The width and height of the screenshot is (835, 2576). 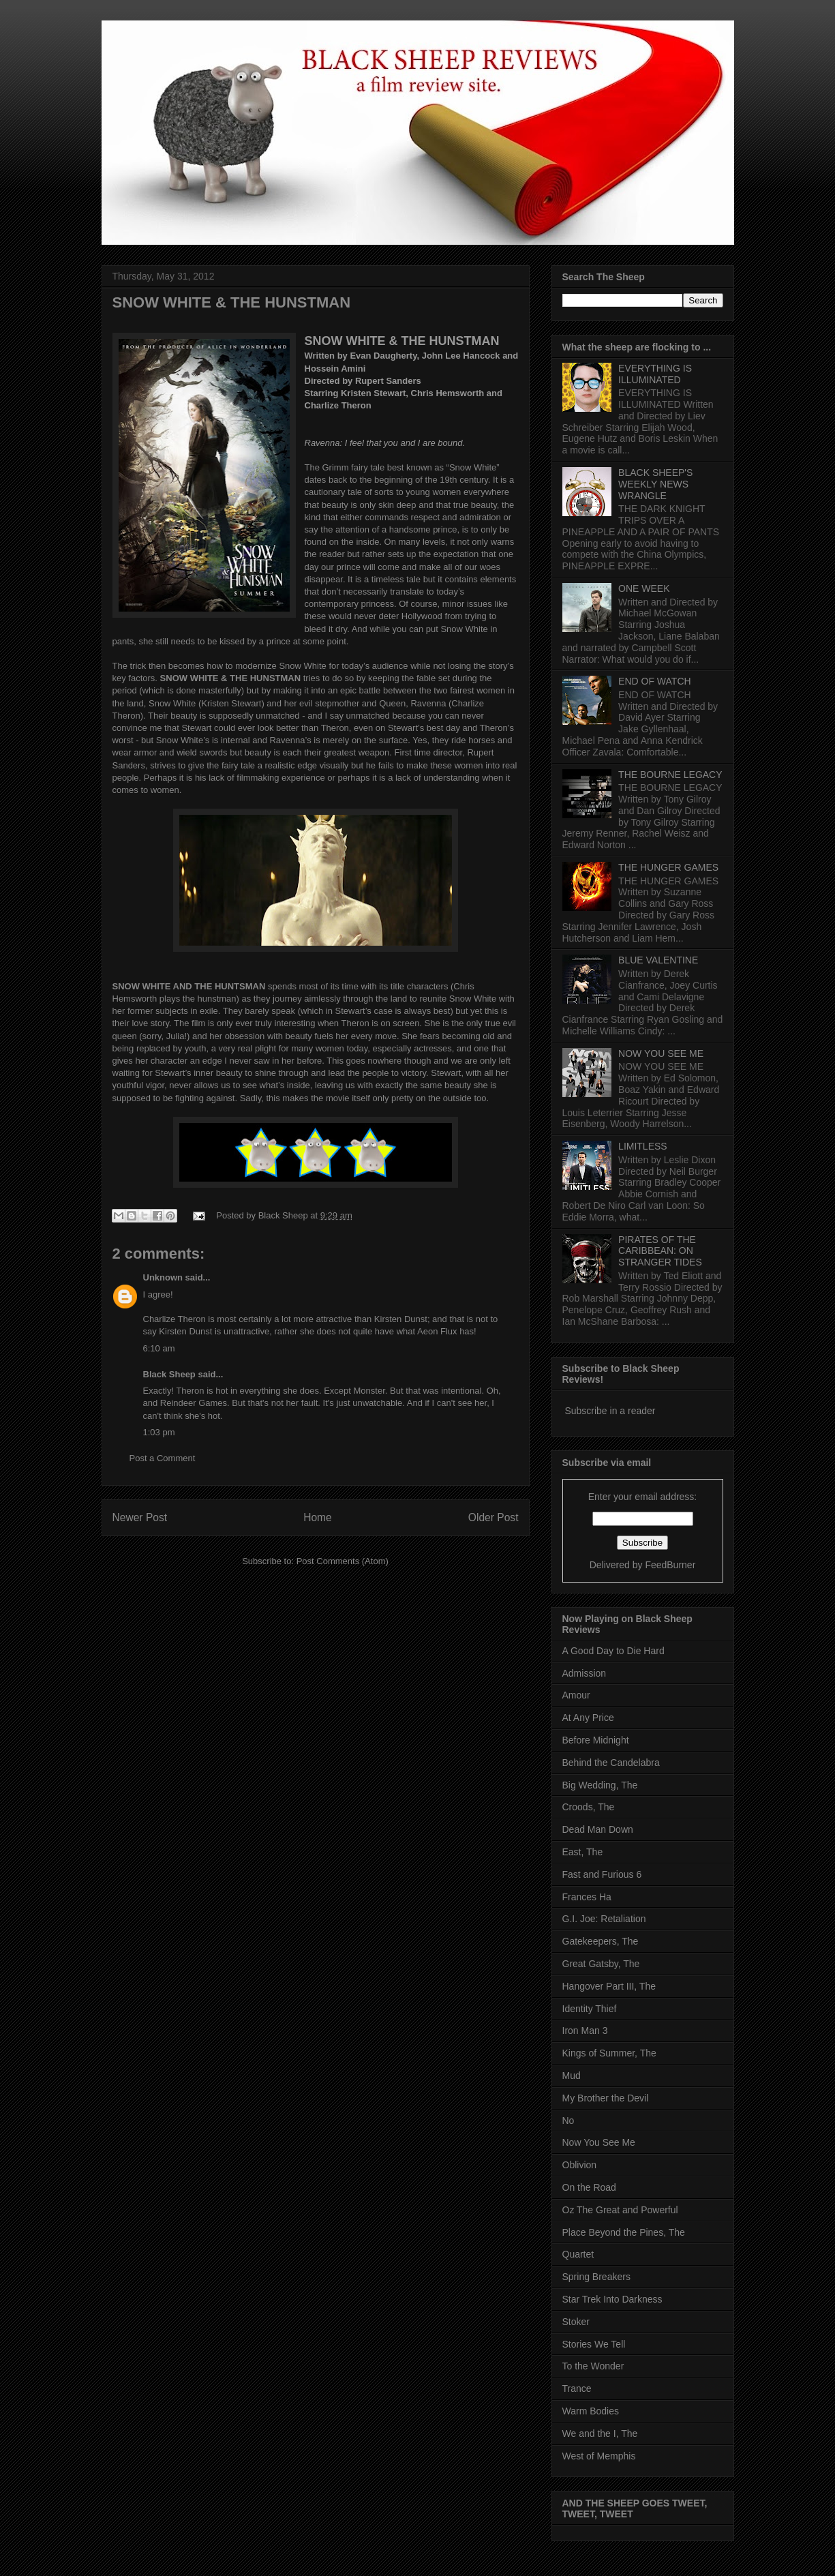 I want to click on NOW YOU SEE ME, so click(x=660, y=1053).